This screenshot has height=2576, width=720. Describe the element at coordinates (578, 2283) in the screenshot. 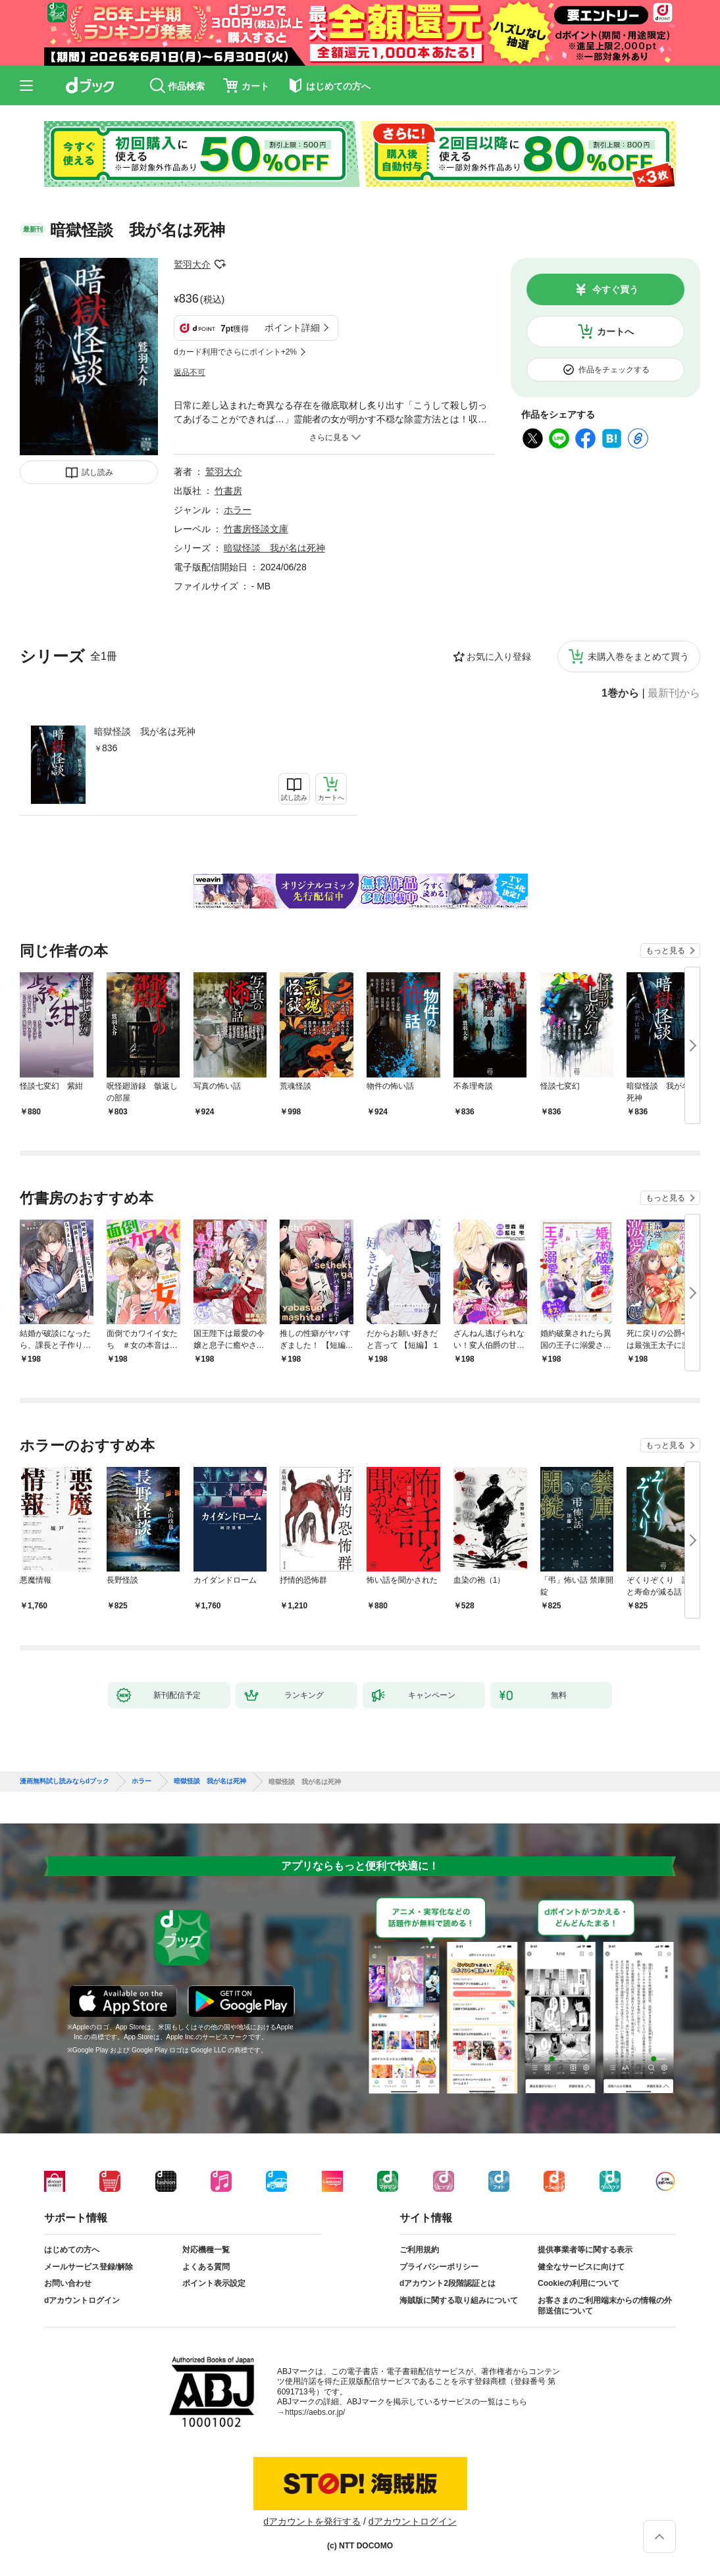

I see `Cookieの利用について` at that location.